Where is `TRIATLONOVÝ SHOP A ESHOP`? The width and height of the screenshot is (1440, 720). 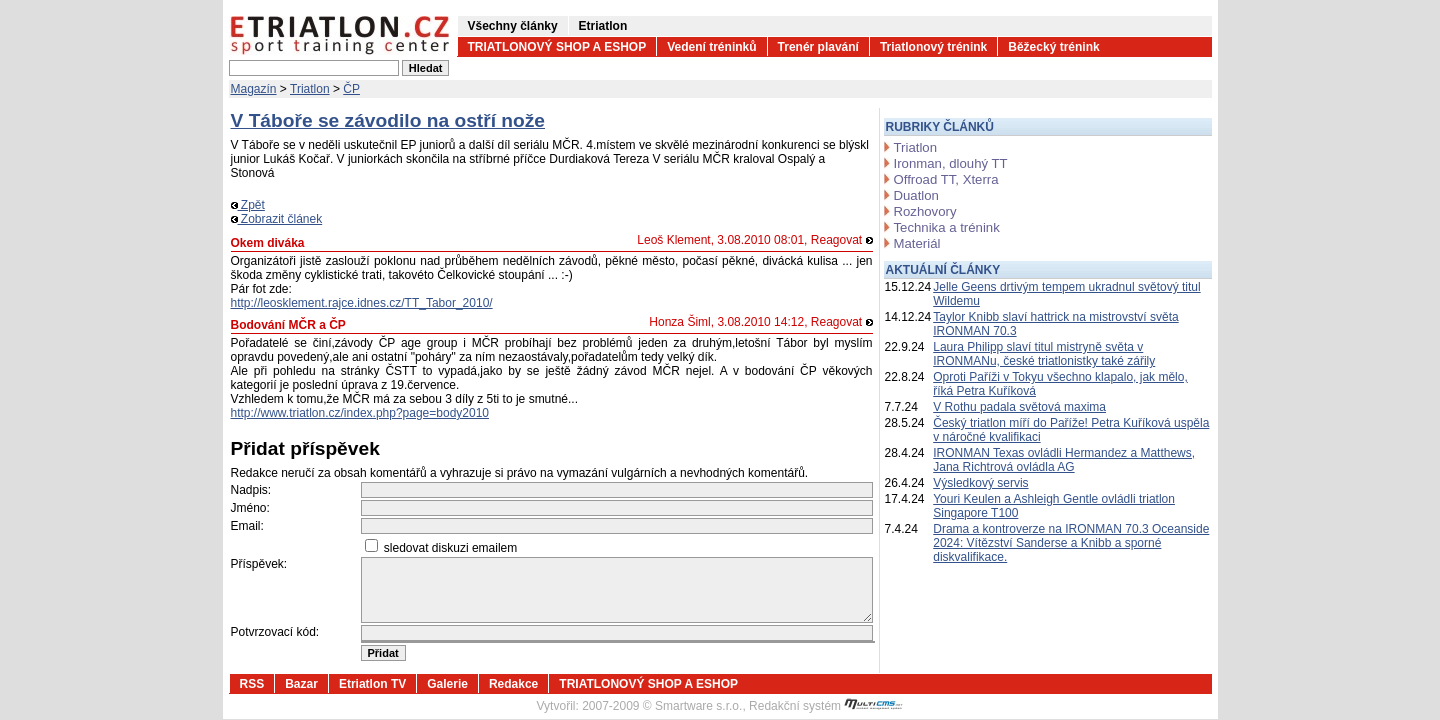 TRIATLONOVÝ SHOP A ESHOP is located at coordinates (557, 47).